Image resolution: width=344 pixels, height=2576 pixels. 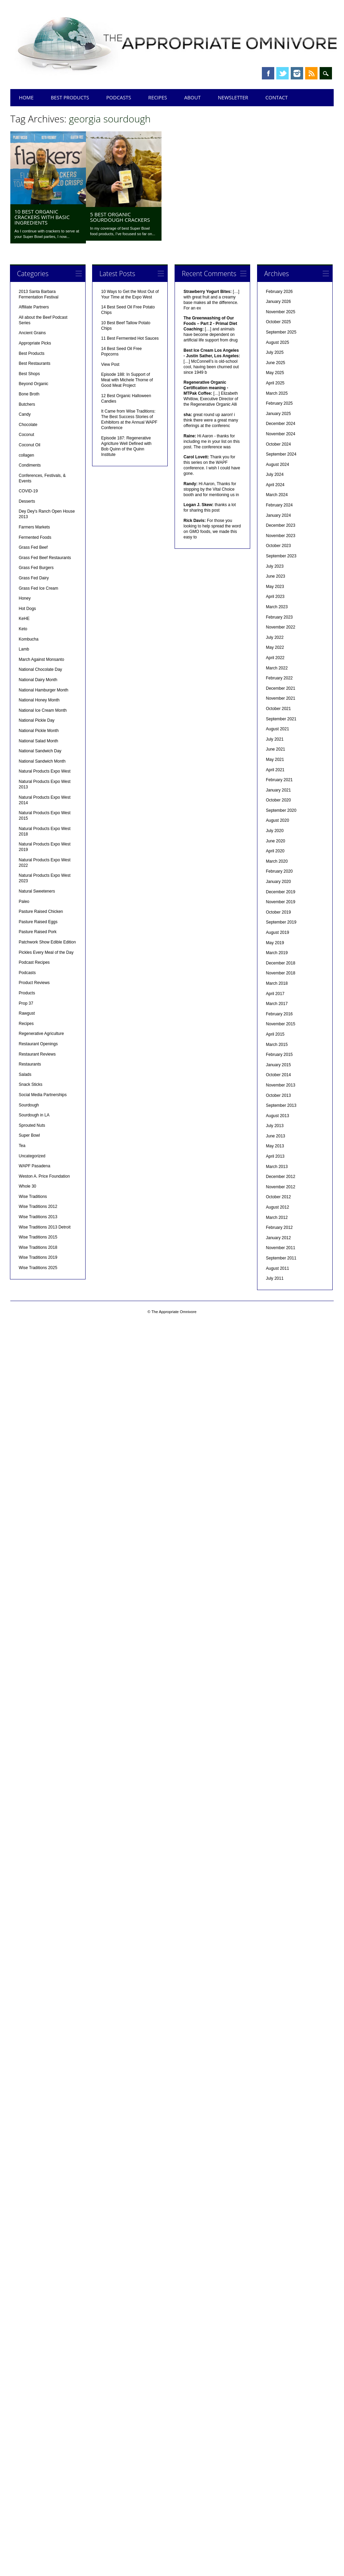 What do you see at coordinates (280, 1187) in the screenshot?
I see `November 2012` at bounding box center [280, 1187].